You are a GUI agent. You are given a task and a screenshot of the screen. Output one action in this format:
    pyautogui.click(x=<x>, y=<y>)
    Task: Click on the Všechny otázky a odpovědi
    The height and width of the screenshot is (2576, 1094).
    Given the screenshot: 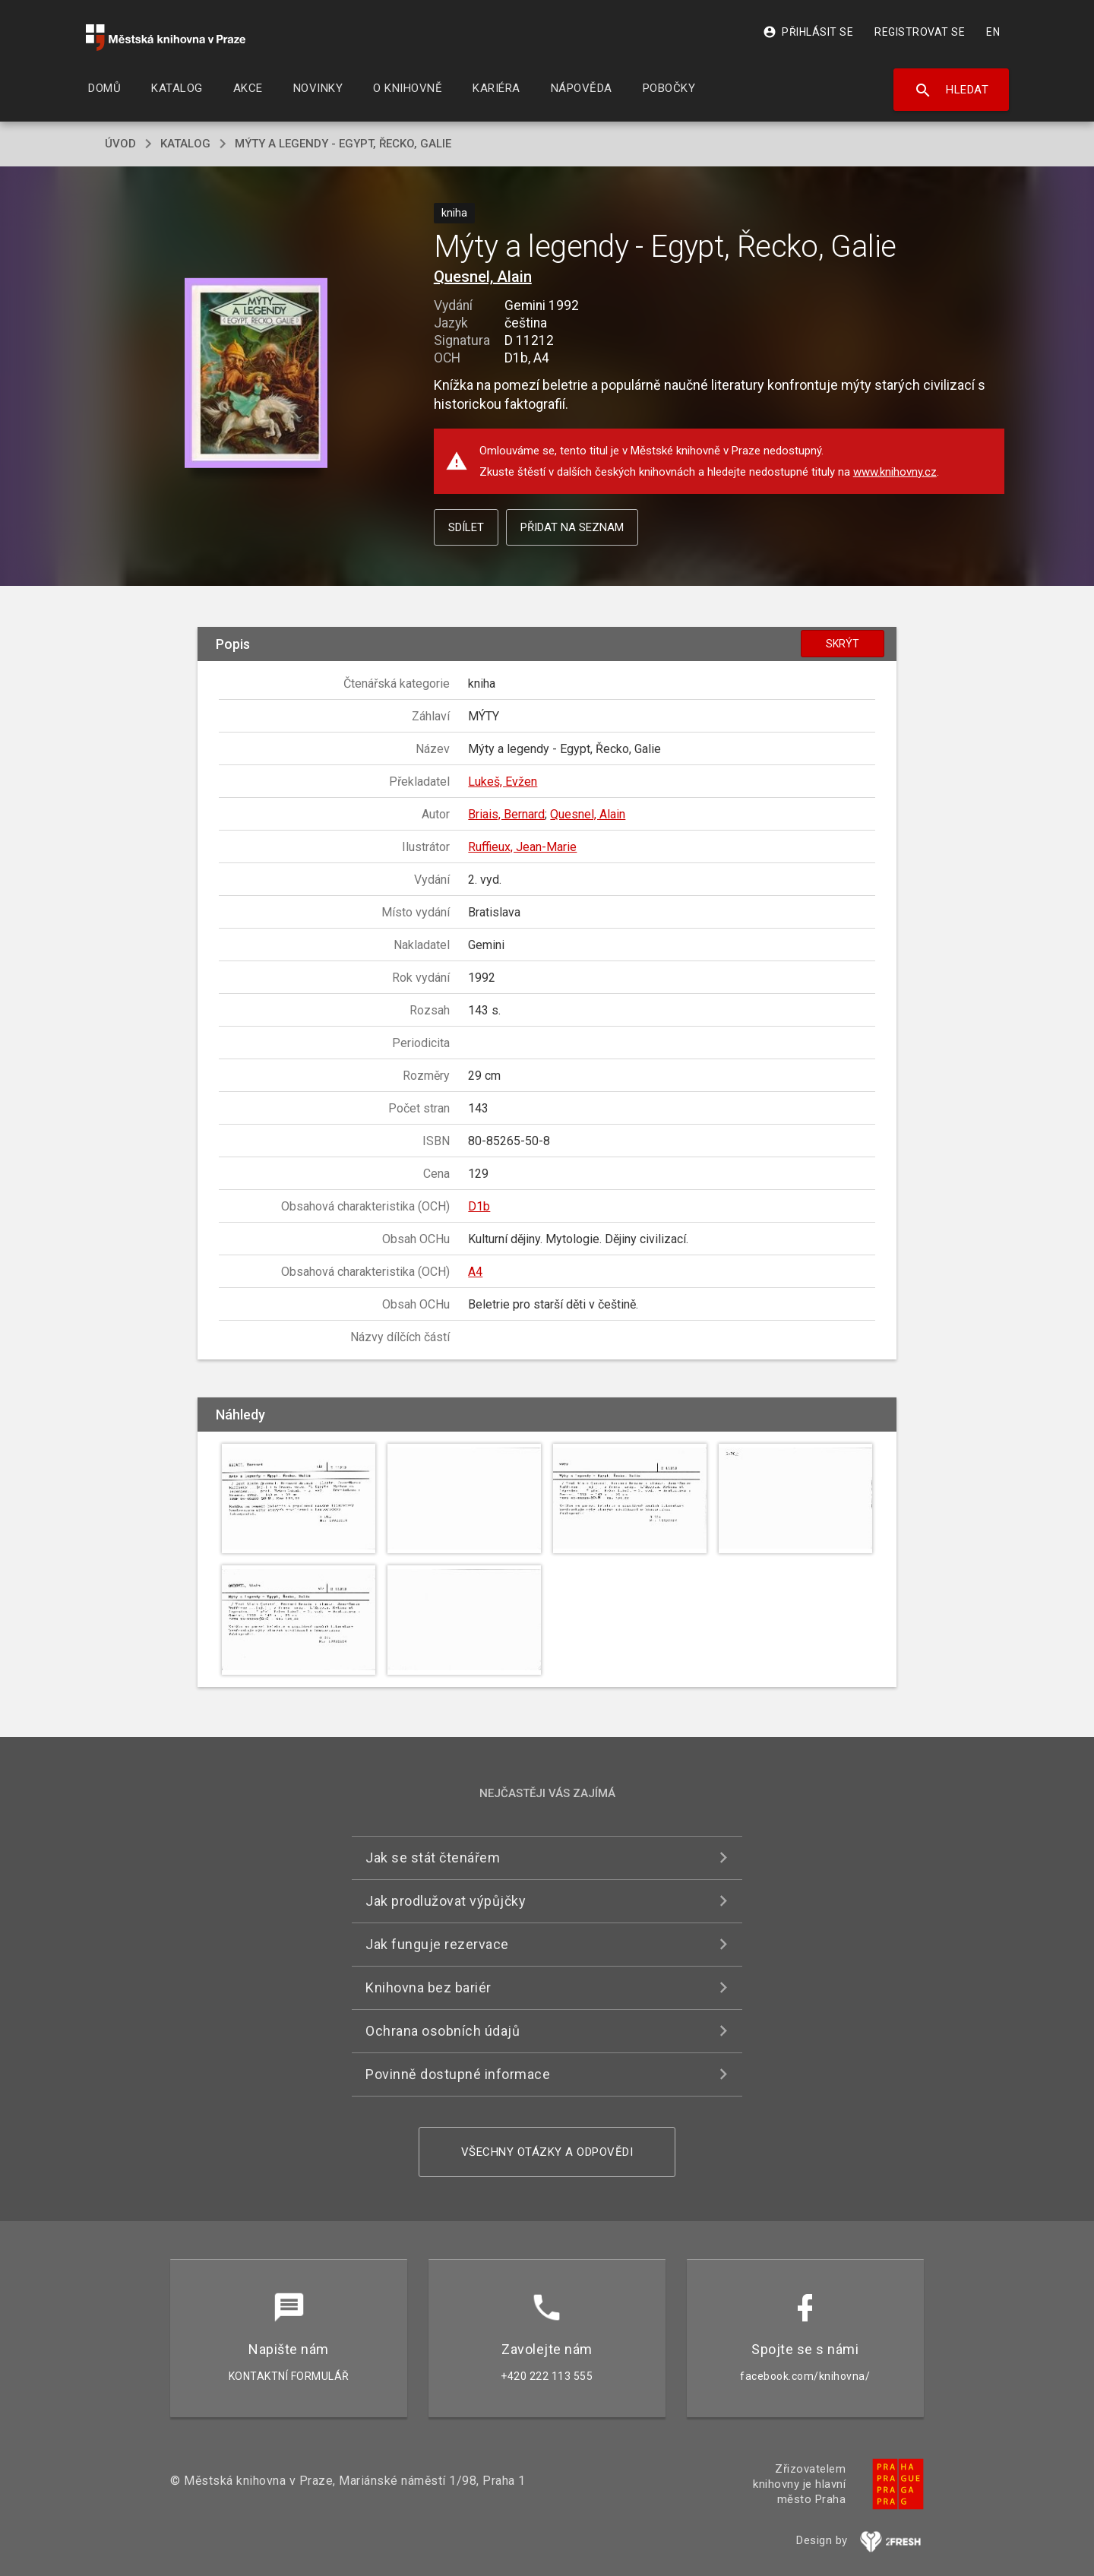 What is the action you would take?
    pyautogui.click(x=547, y=2152)
    